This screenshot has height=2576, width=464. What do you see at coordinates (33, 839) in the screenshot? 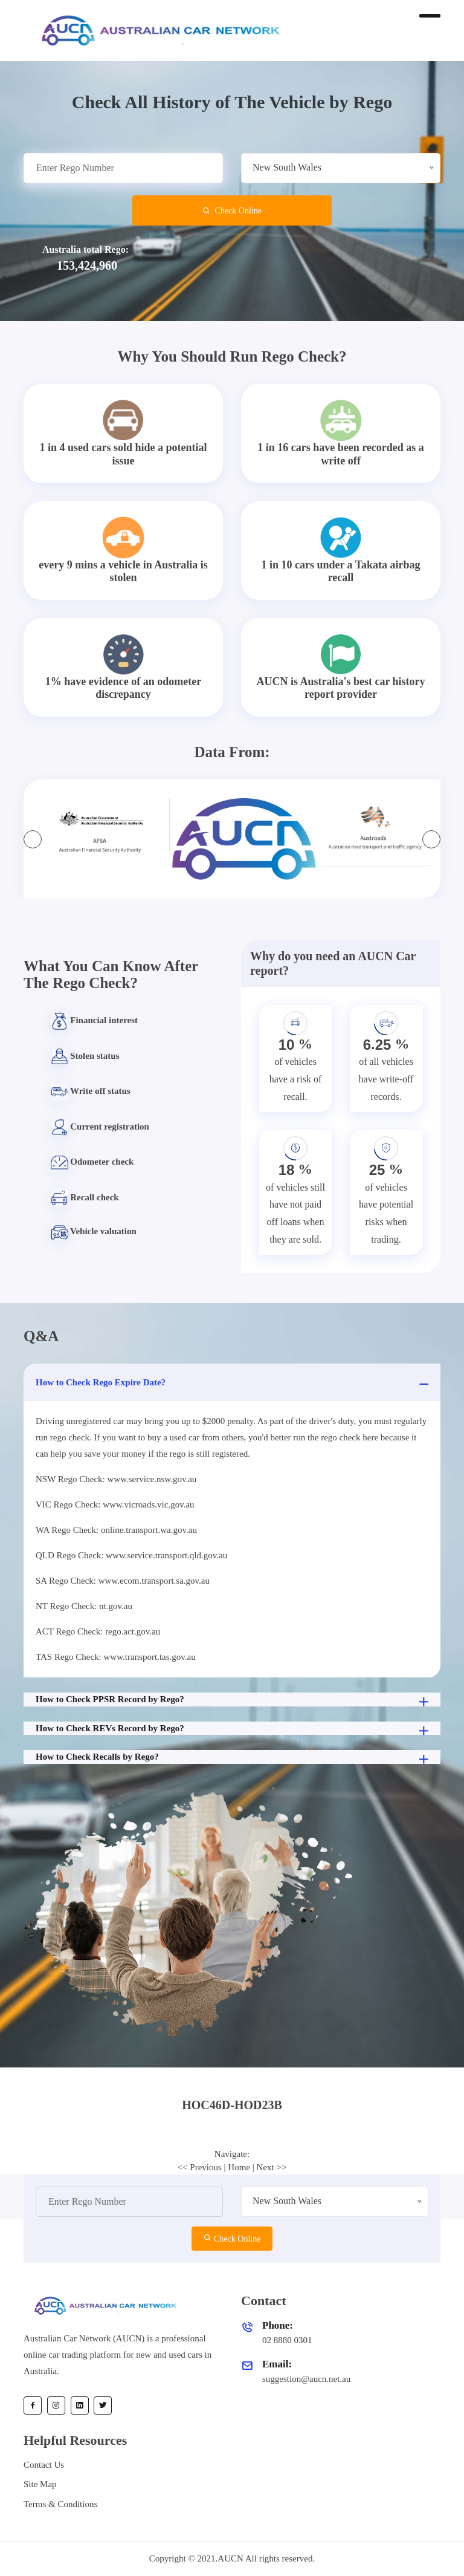
I see `[presentation]` at bounding box center [33, 839].